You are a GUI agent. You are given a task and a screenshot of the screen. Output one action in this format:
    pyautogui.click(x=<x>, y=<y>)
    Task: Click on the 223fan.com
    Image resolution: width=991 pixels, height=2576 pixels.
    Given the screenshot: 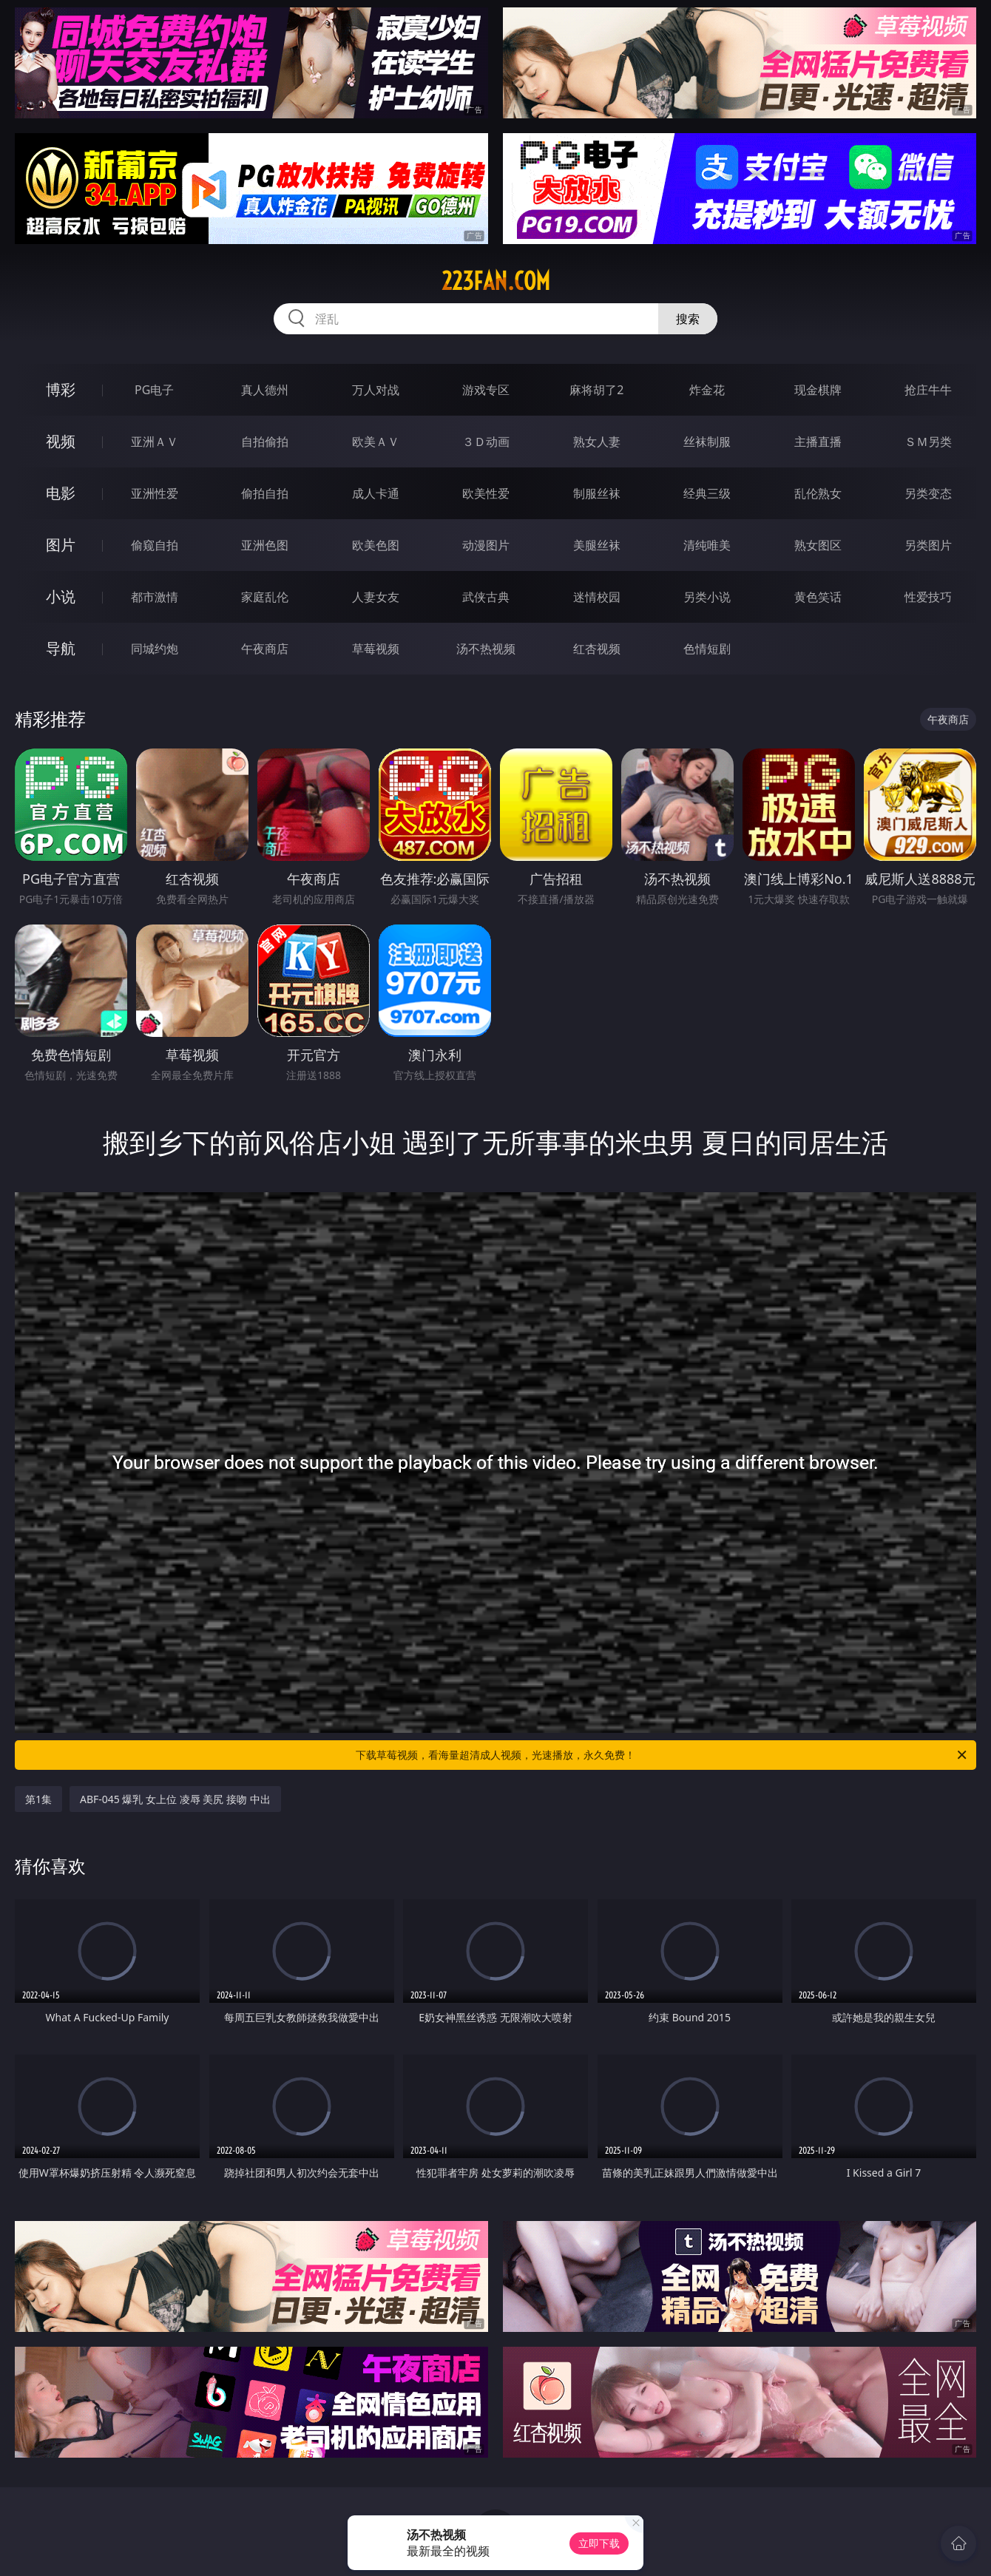 What is the action you would take?
    pyautogui.click(x=496, y=281)
    